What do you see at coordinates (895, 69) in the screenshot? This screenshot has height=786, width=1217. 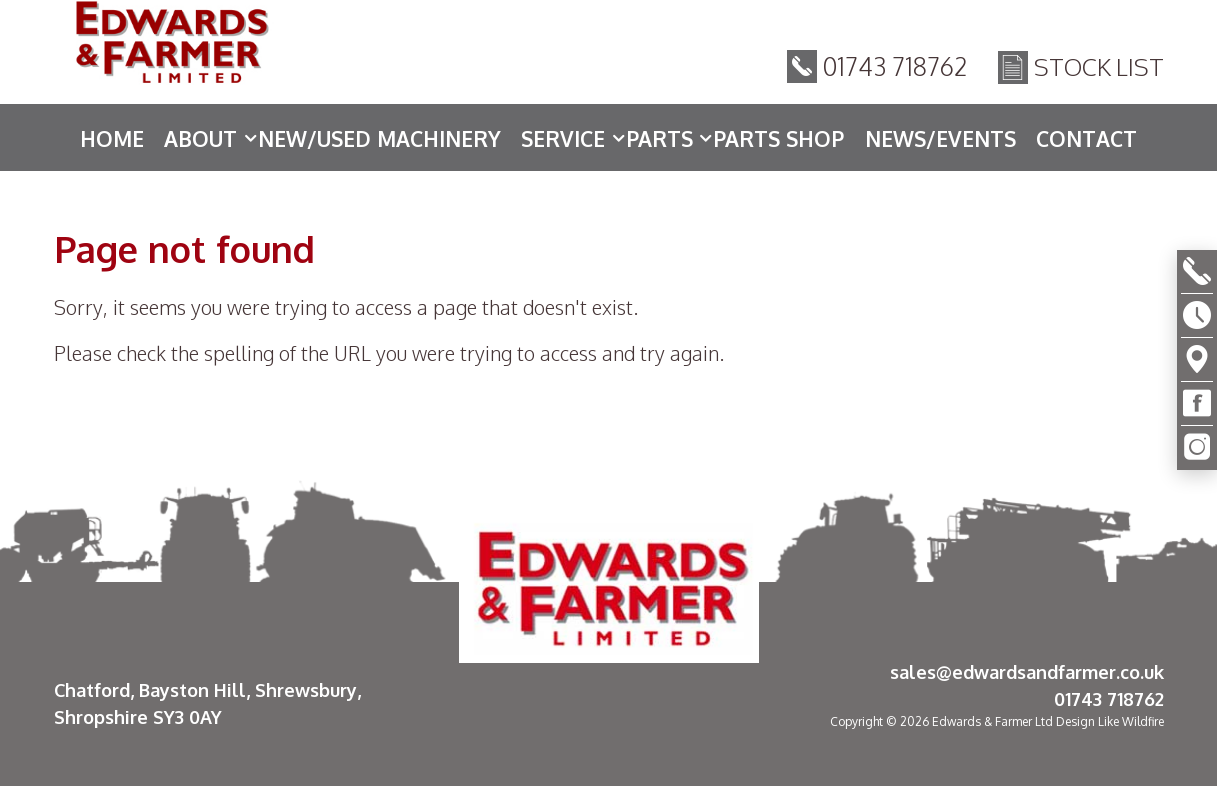 I see `01743 718762` at bounding box center [895, 69].